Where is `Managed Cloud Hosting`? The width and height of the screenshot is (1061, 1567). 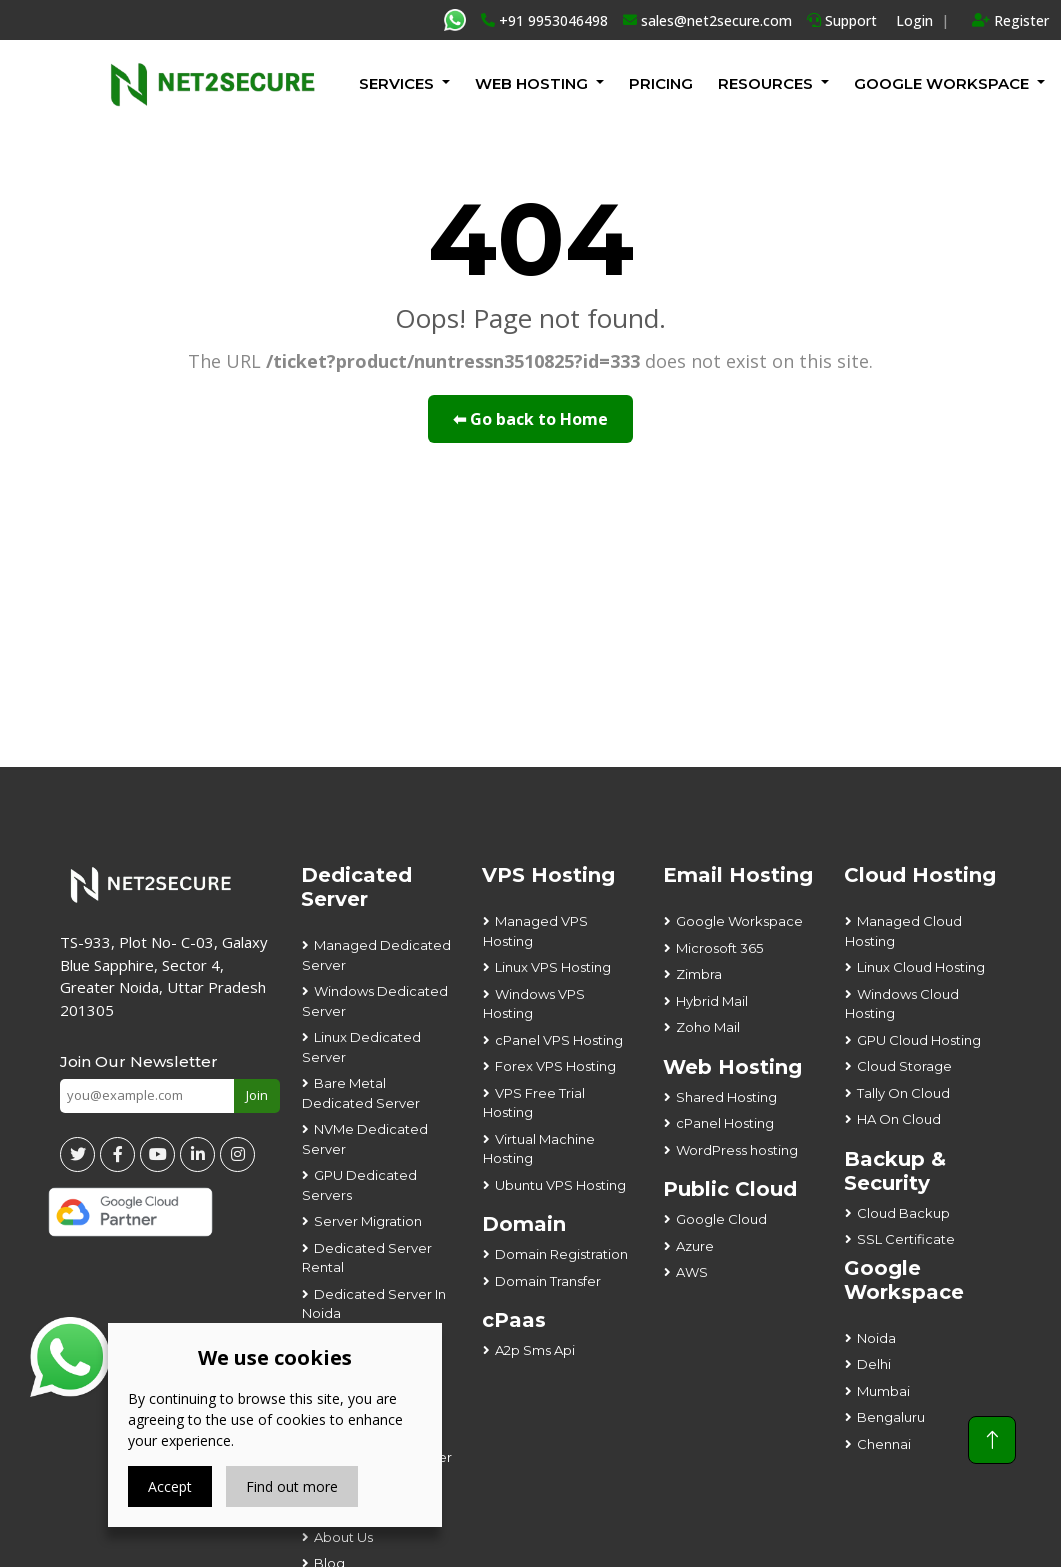 Managed Cloud Hosting is located at coordinates (903, 931).